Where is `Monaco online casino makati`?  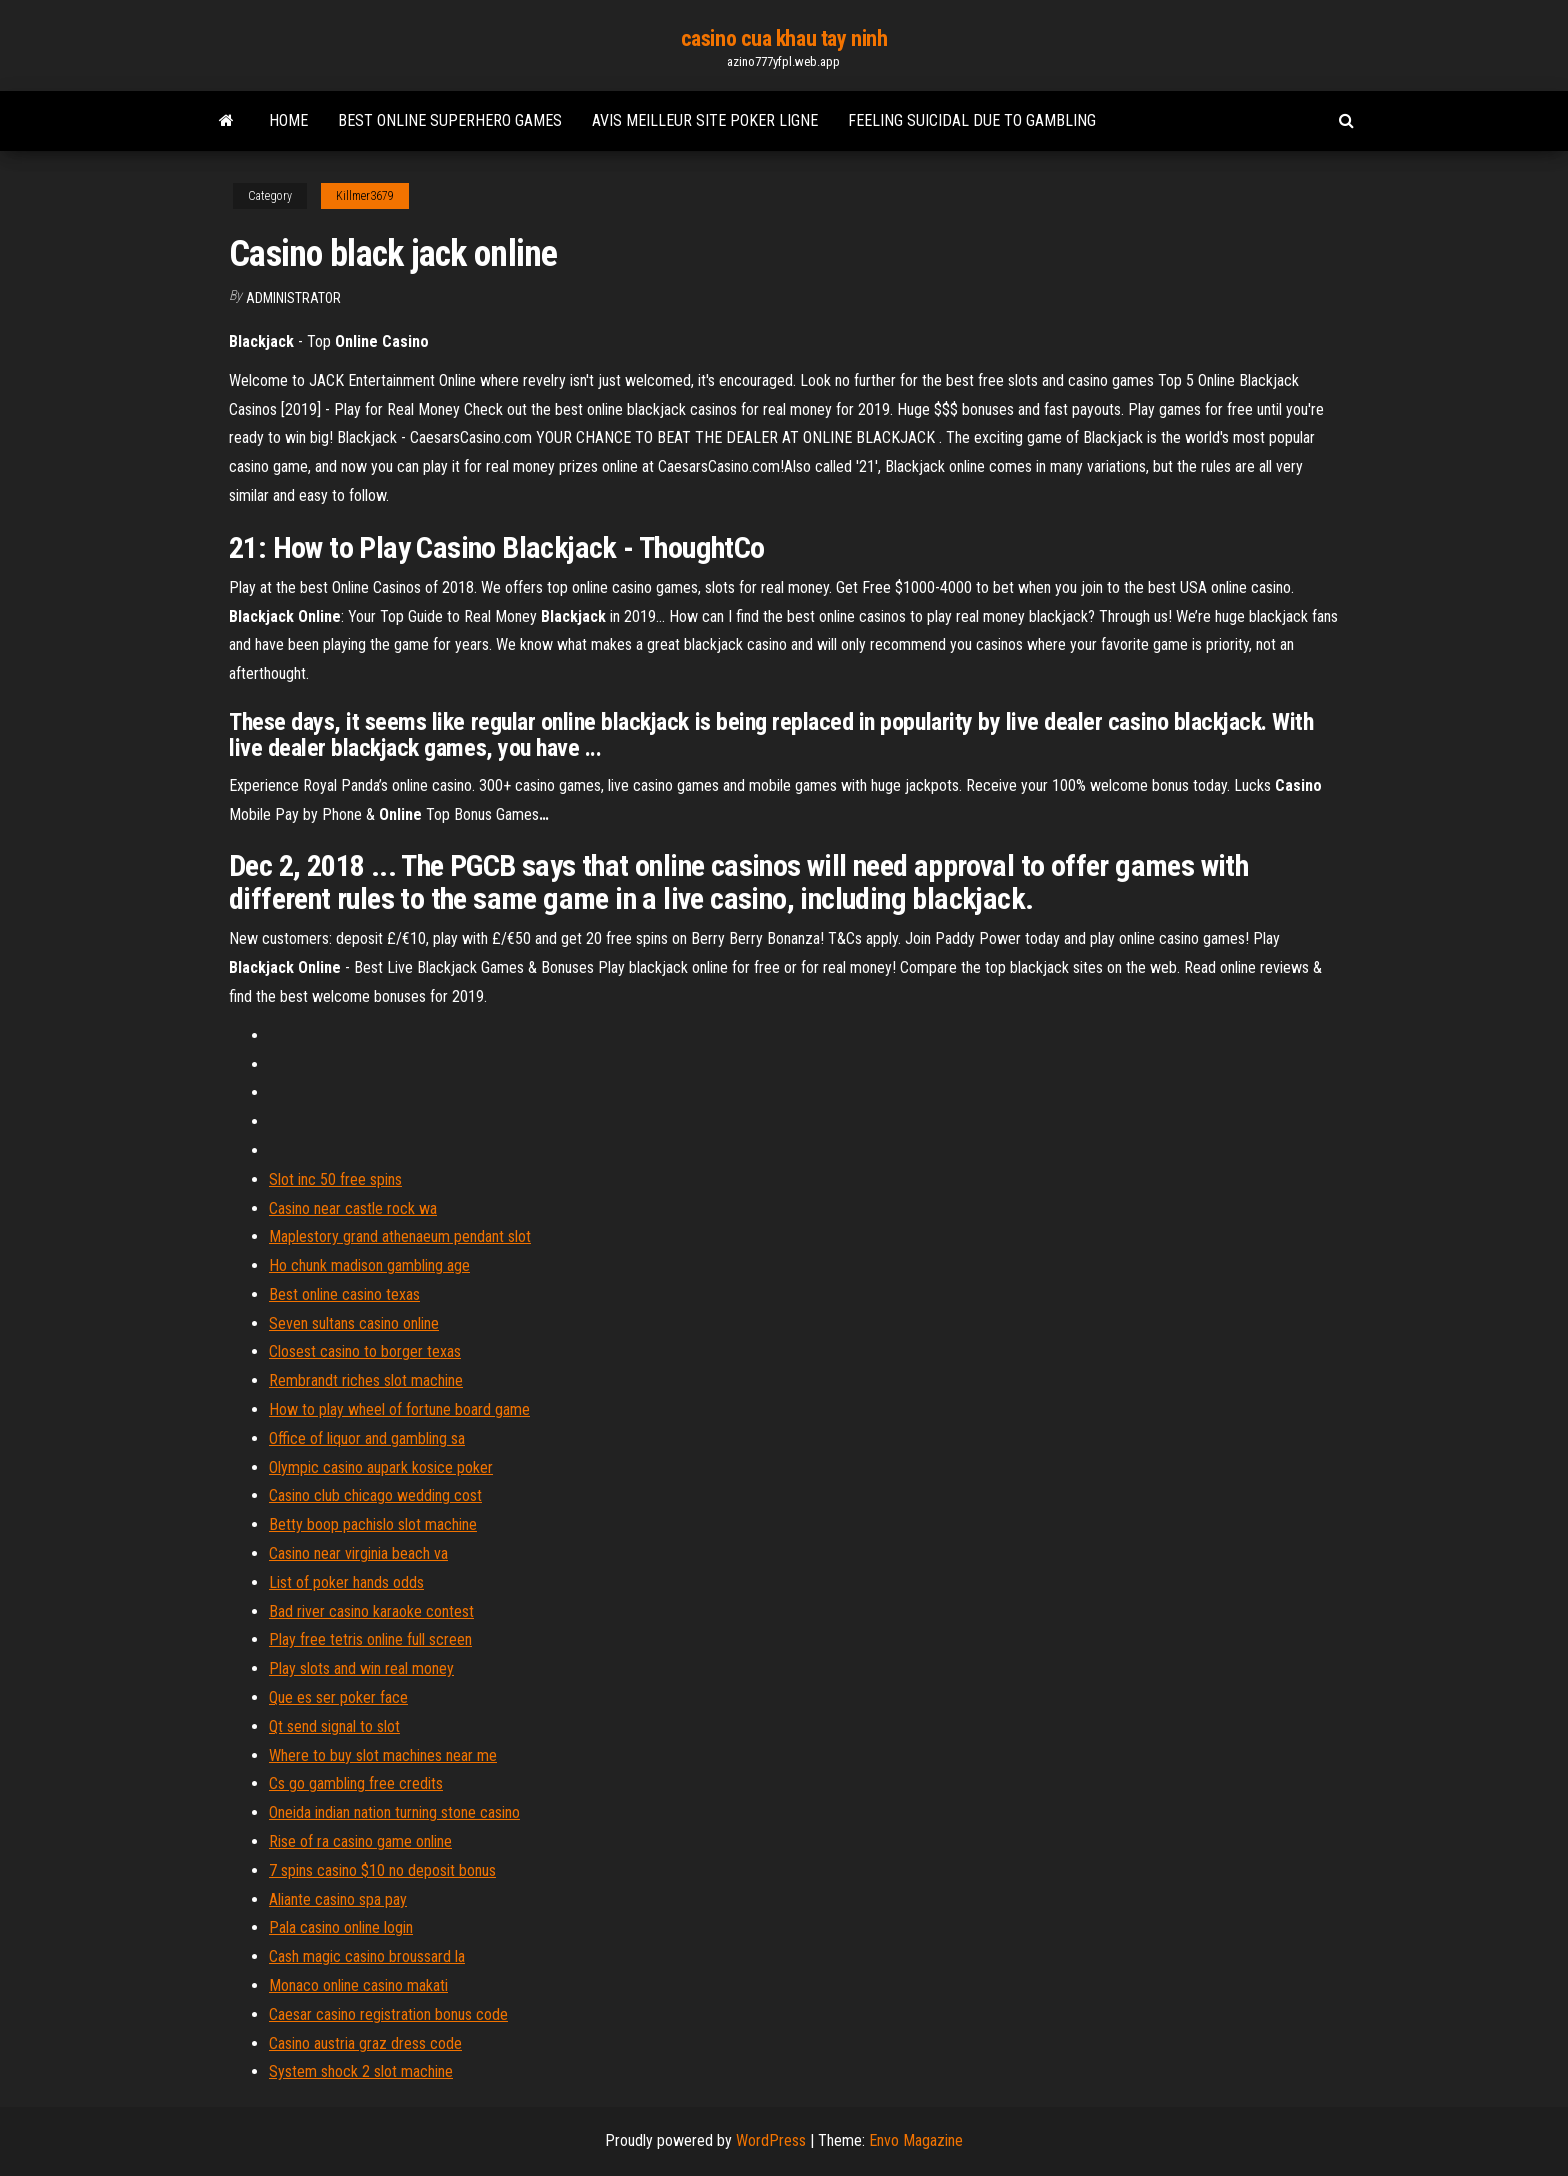 Monaco online casino makati is located at coordinates (358, 1985).